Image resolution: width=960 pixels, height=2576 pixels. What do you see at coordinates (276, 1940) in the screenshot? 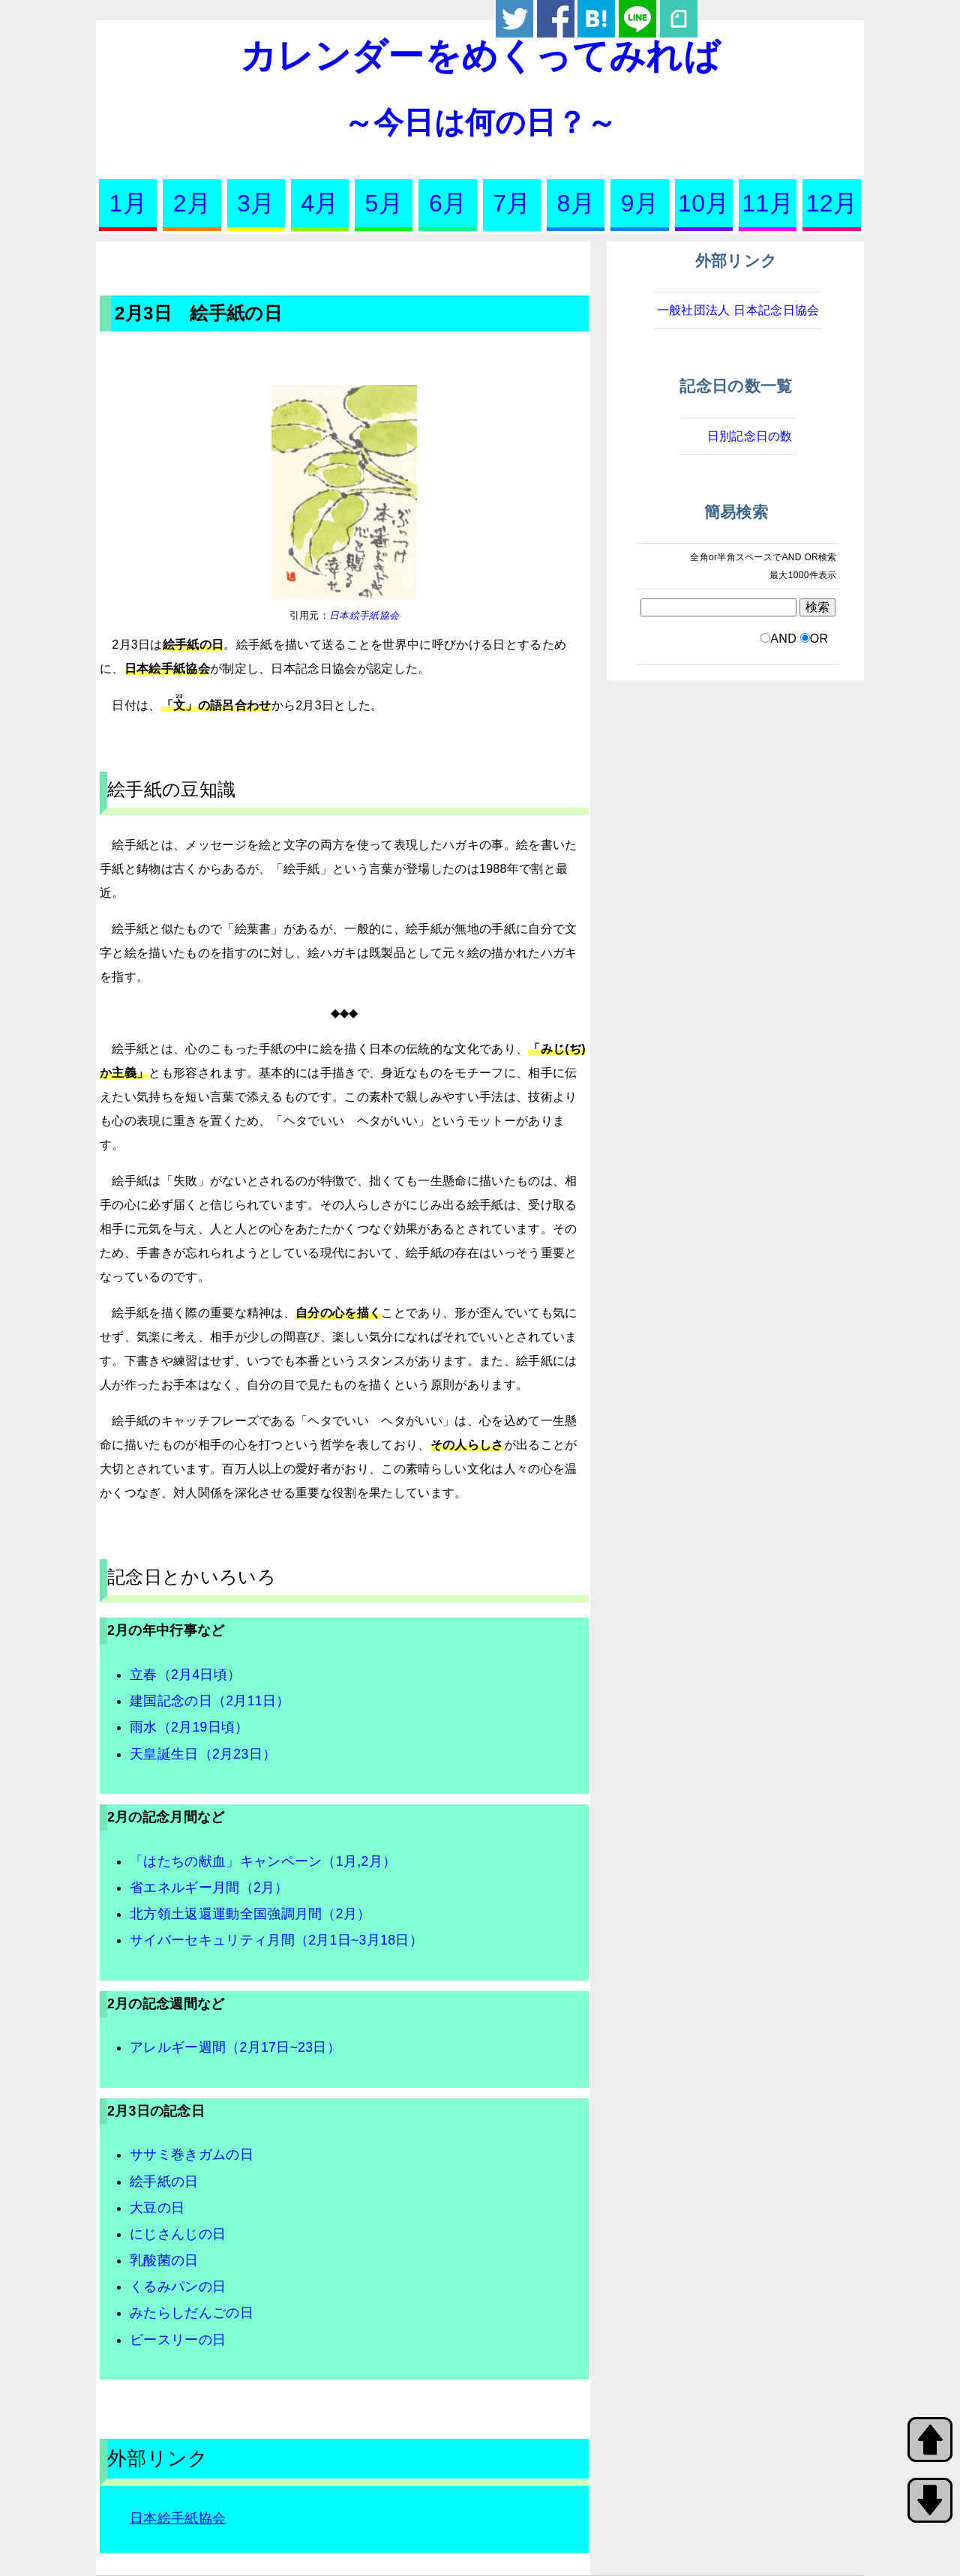
I see `サイバーセキュリティ月間（2月1日~3月18日）` at bounding box center [276, 1940].